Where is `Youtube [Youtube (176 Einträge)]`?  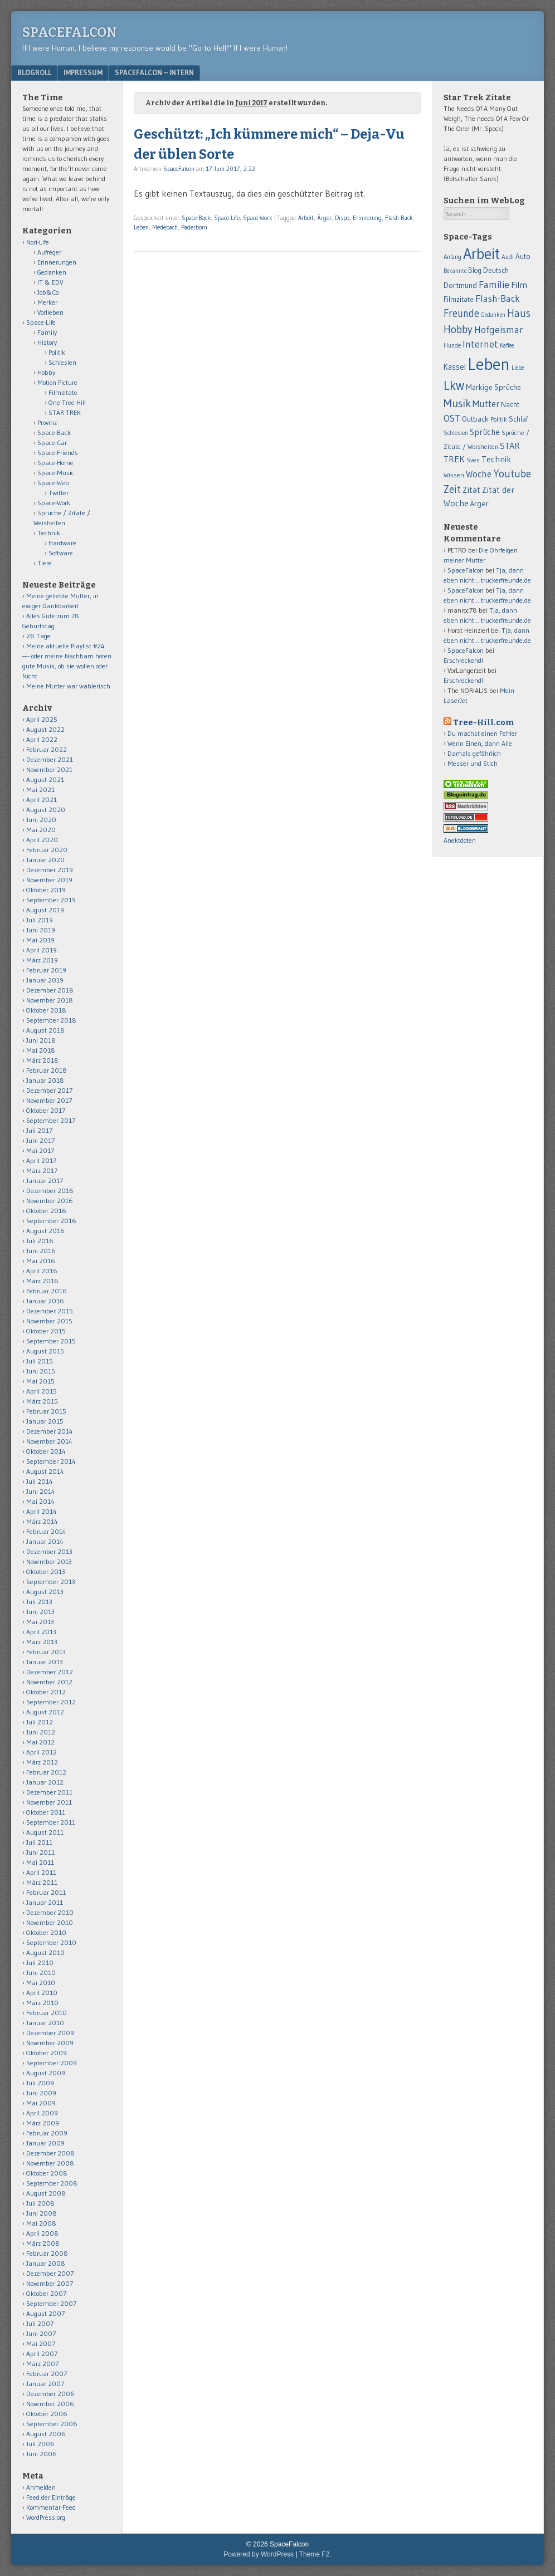 Youtube [Youtube (176 Einträge)] is located at coordinates (512, 473).